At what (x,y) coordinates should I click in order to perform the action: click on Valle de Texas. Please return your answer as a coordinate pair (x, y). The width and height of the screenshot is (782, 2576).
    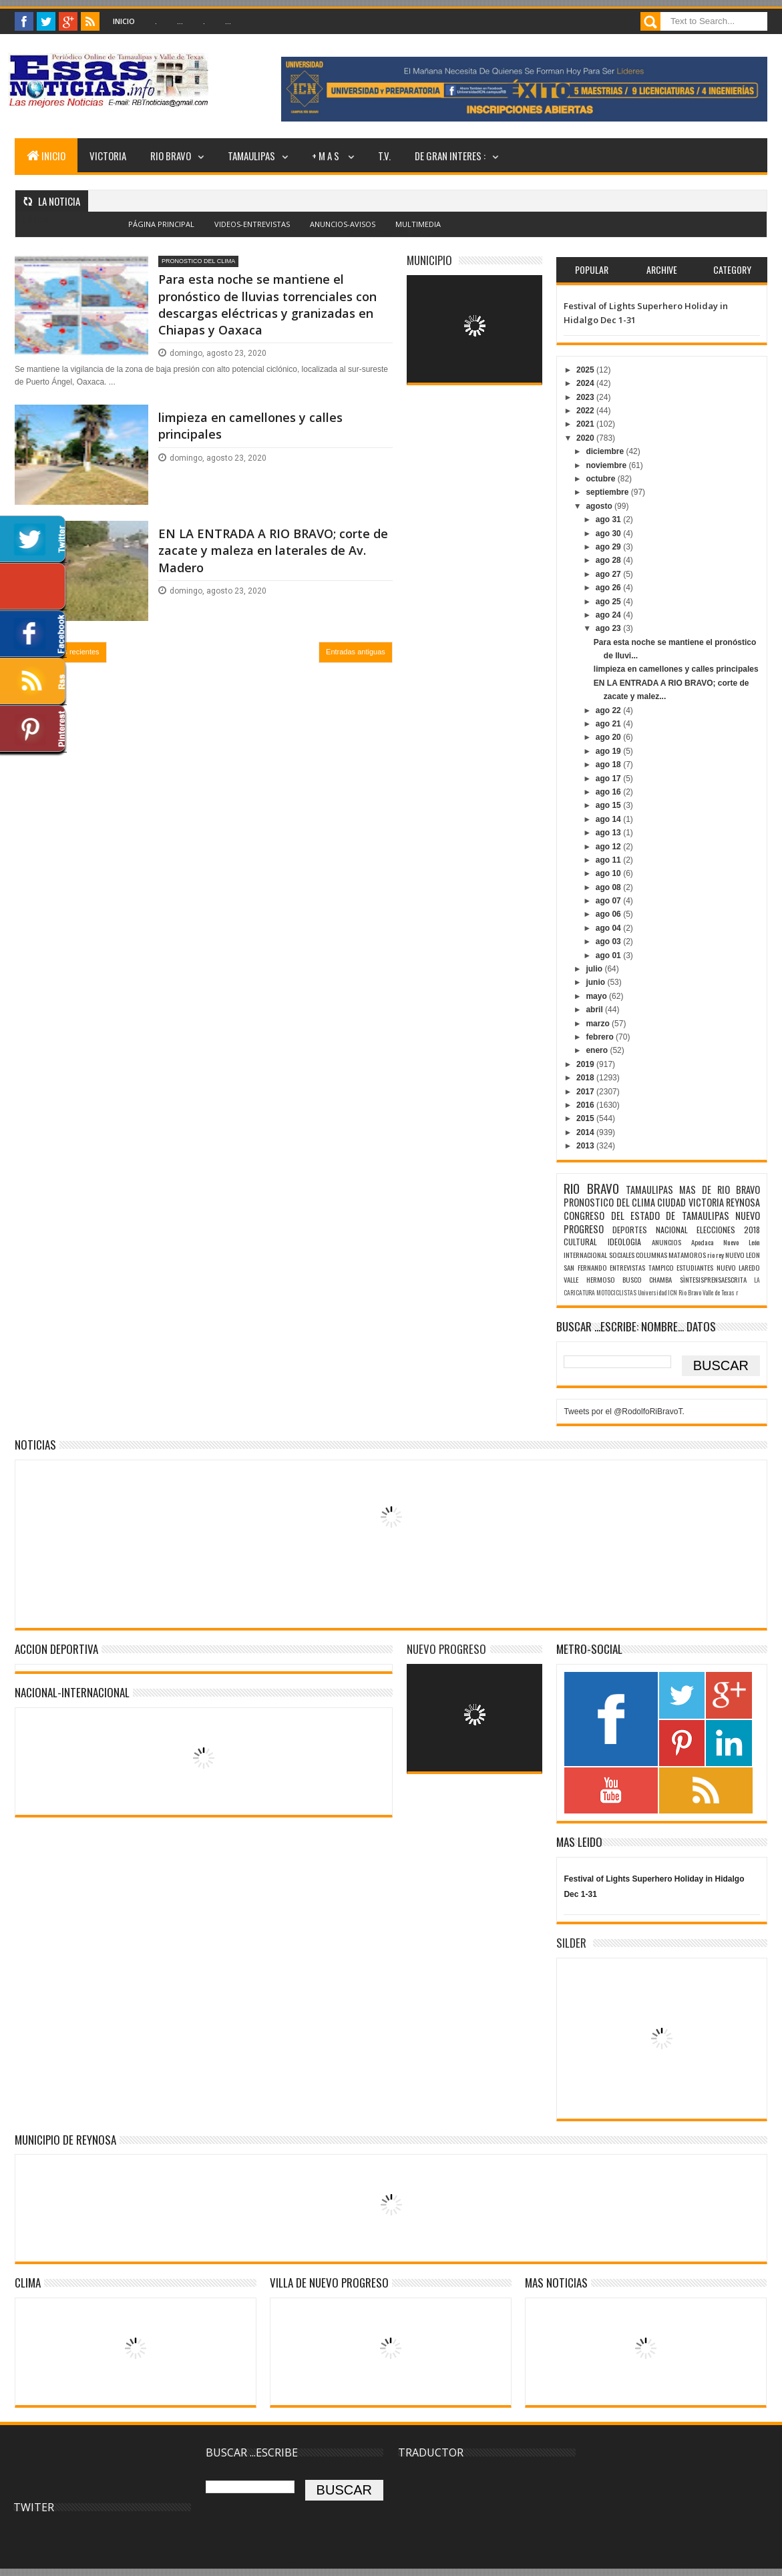
    Looking at the image, I should click on (719, 1292).